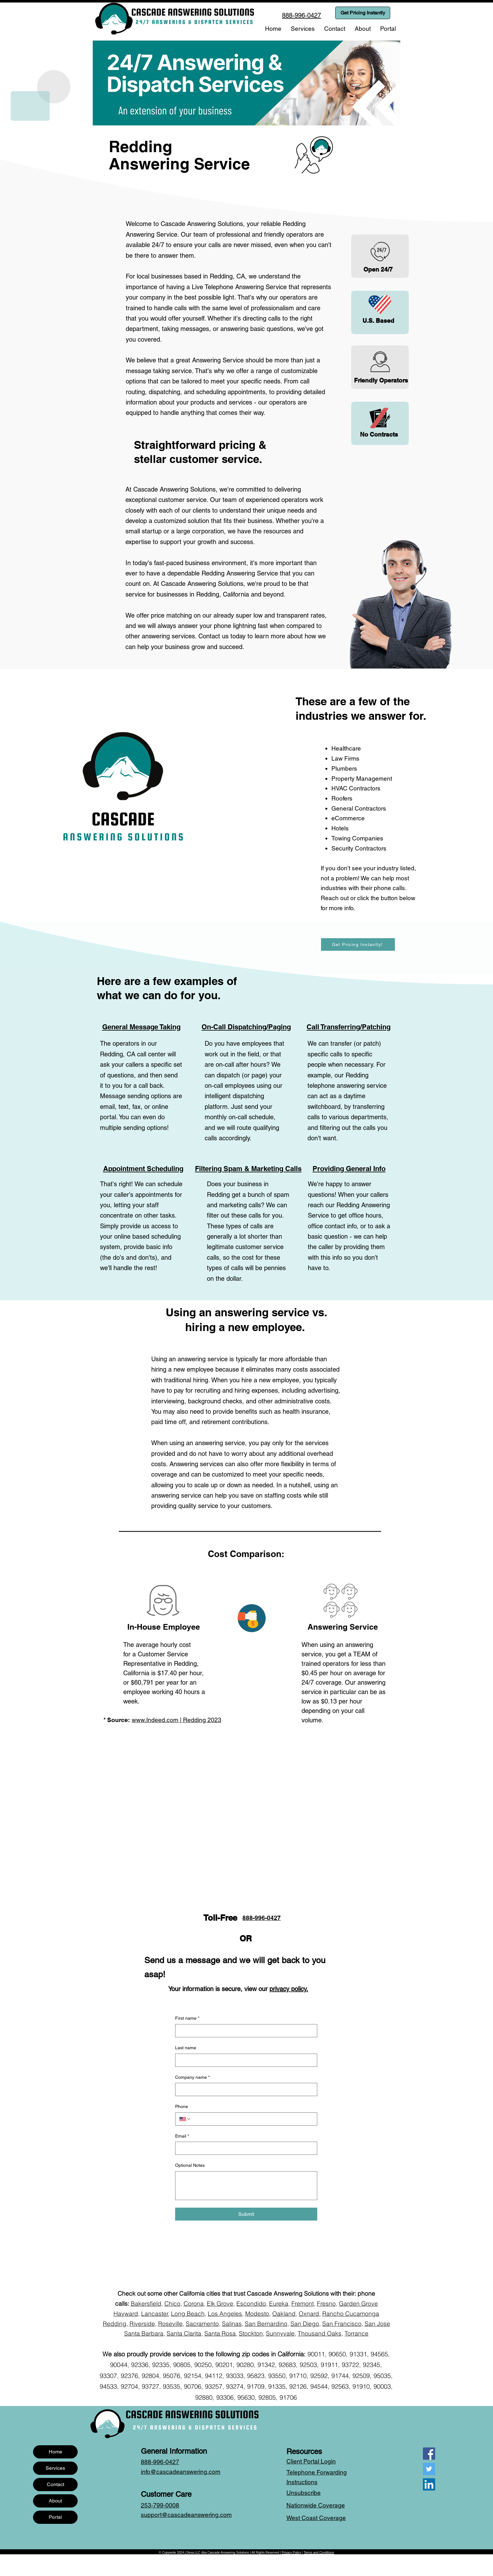 The width and height of the screenshot is (493, 2576). What do you see at coordinates (55, 2452) in the screenshot?
I see `Home` at bounding box center [55, 2452].